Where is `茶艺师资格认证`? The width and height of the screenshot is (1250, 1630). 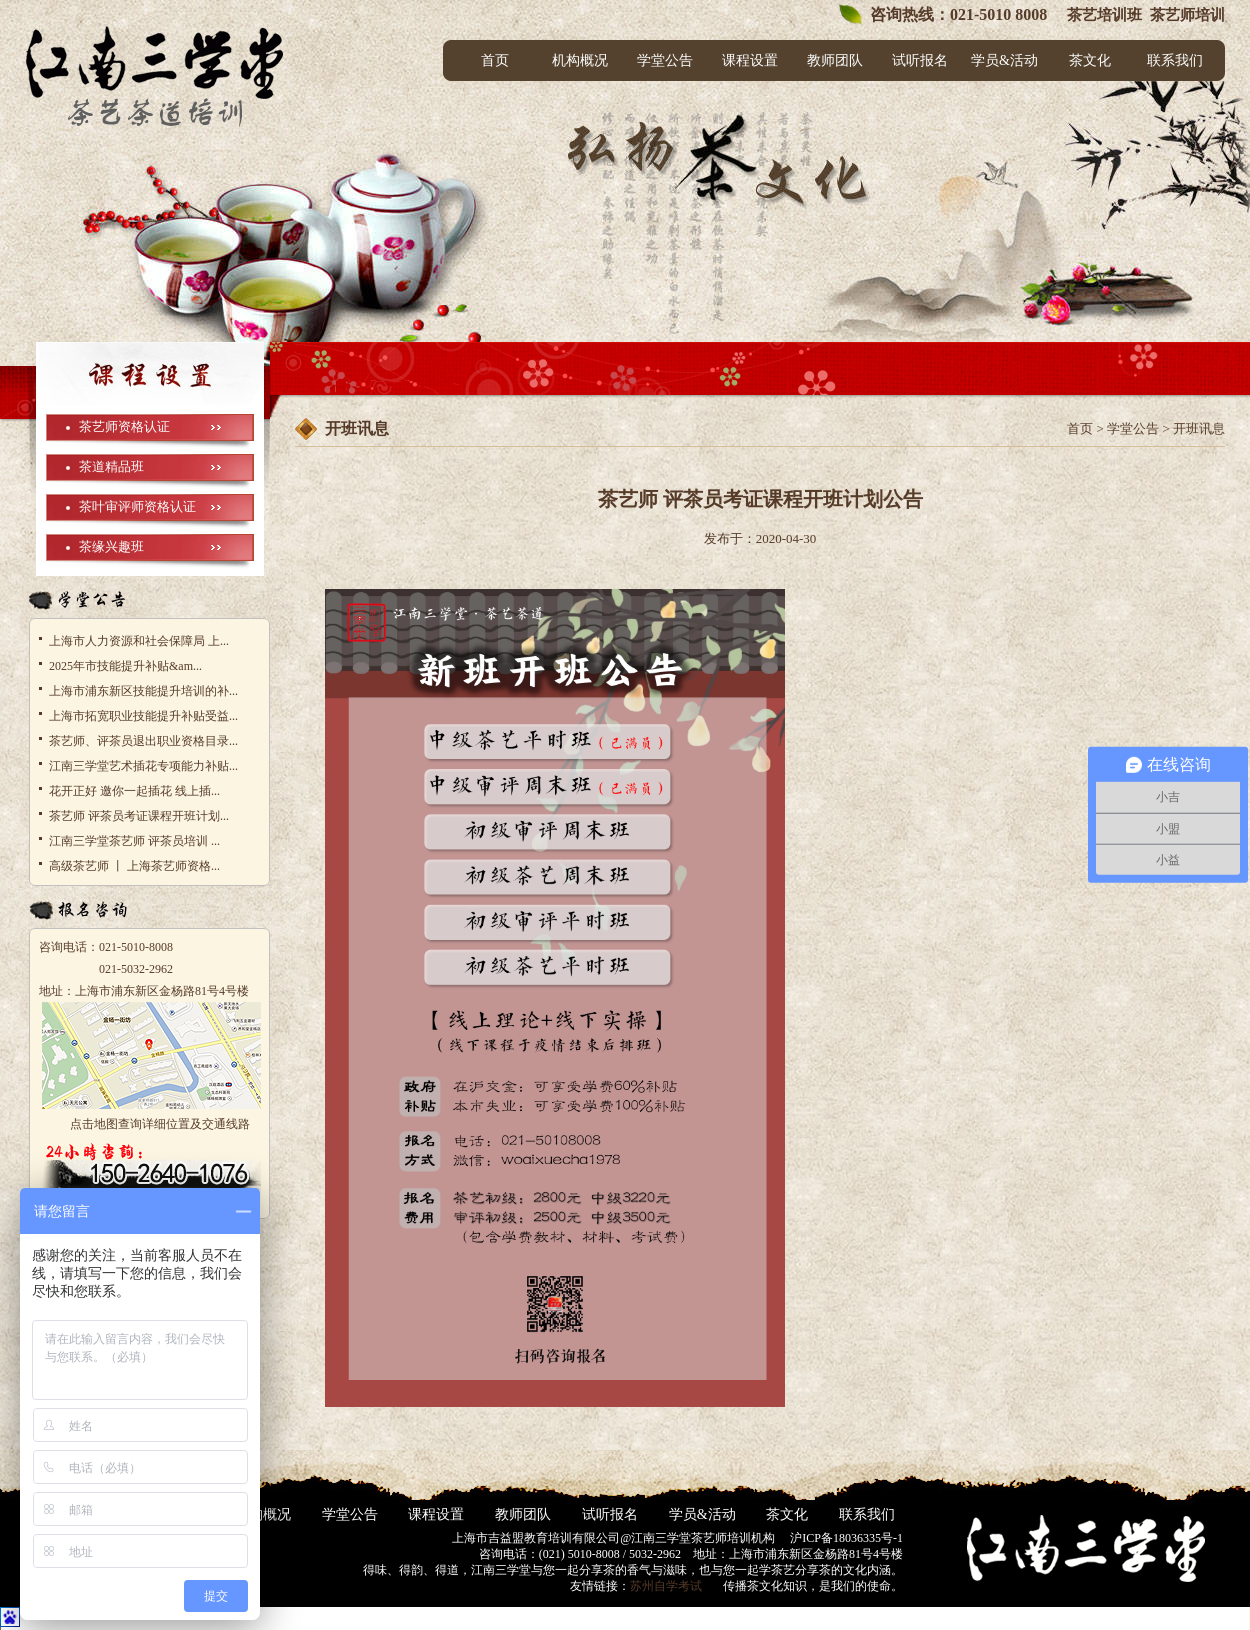
茶艺师资格认证 is located at coordinates (124, 426).